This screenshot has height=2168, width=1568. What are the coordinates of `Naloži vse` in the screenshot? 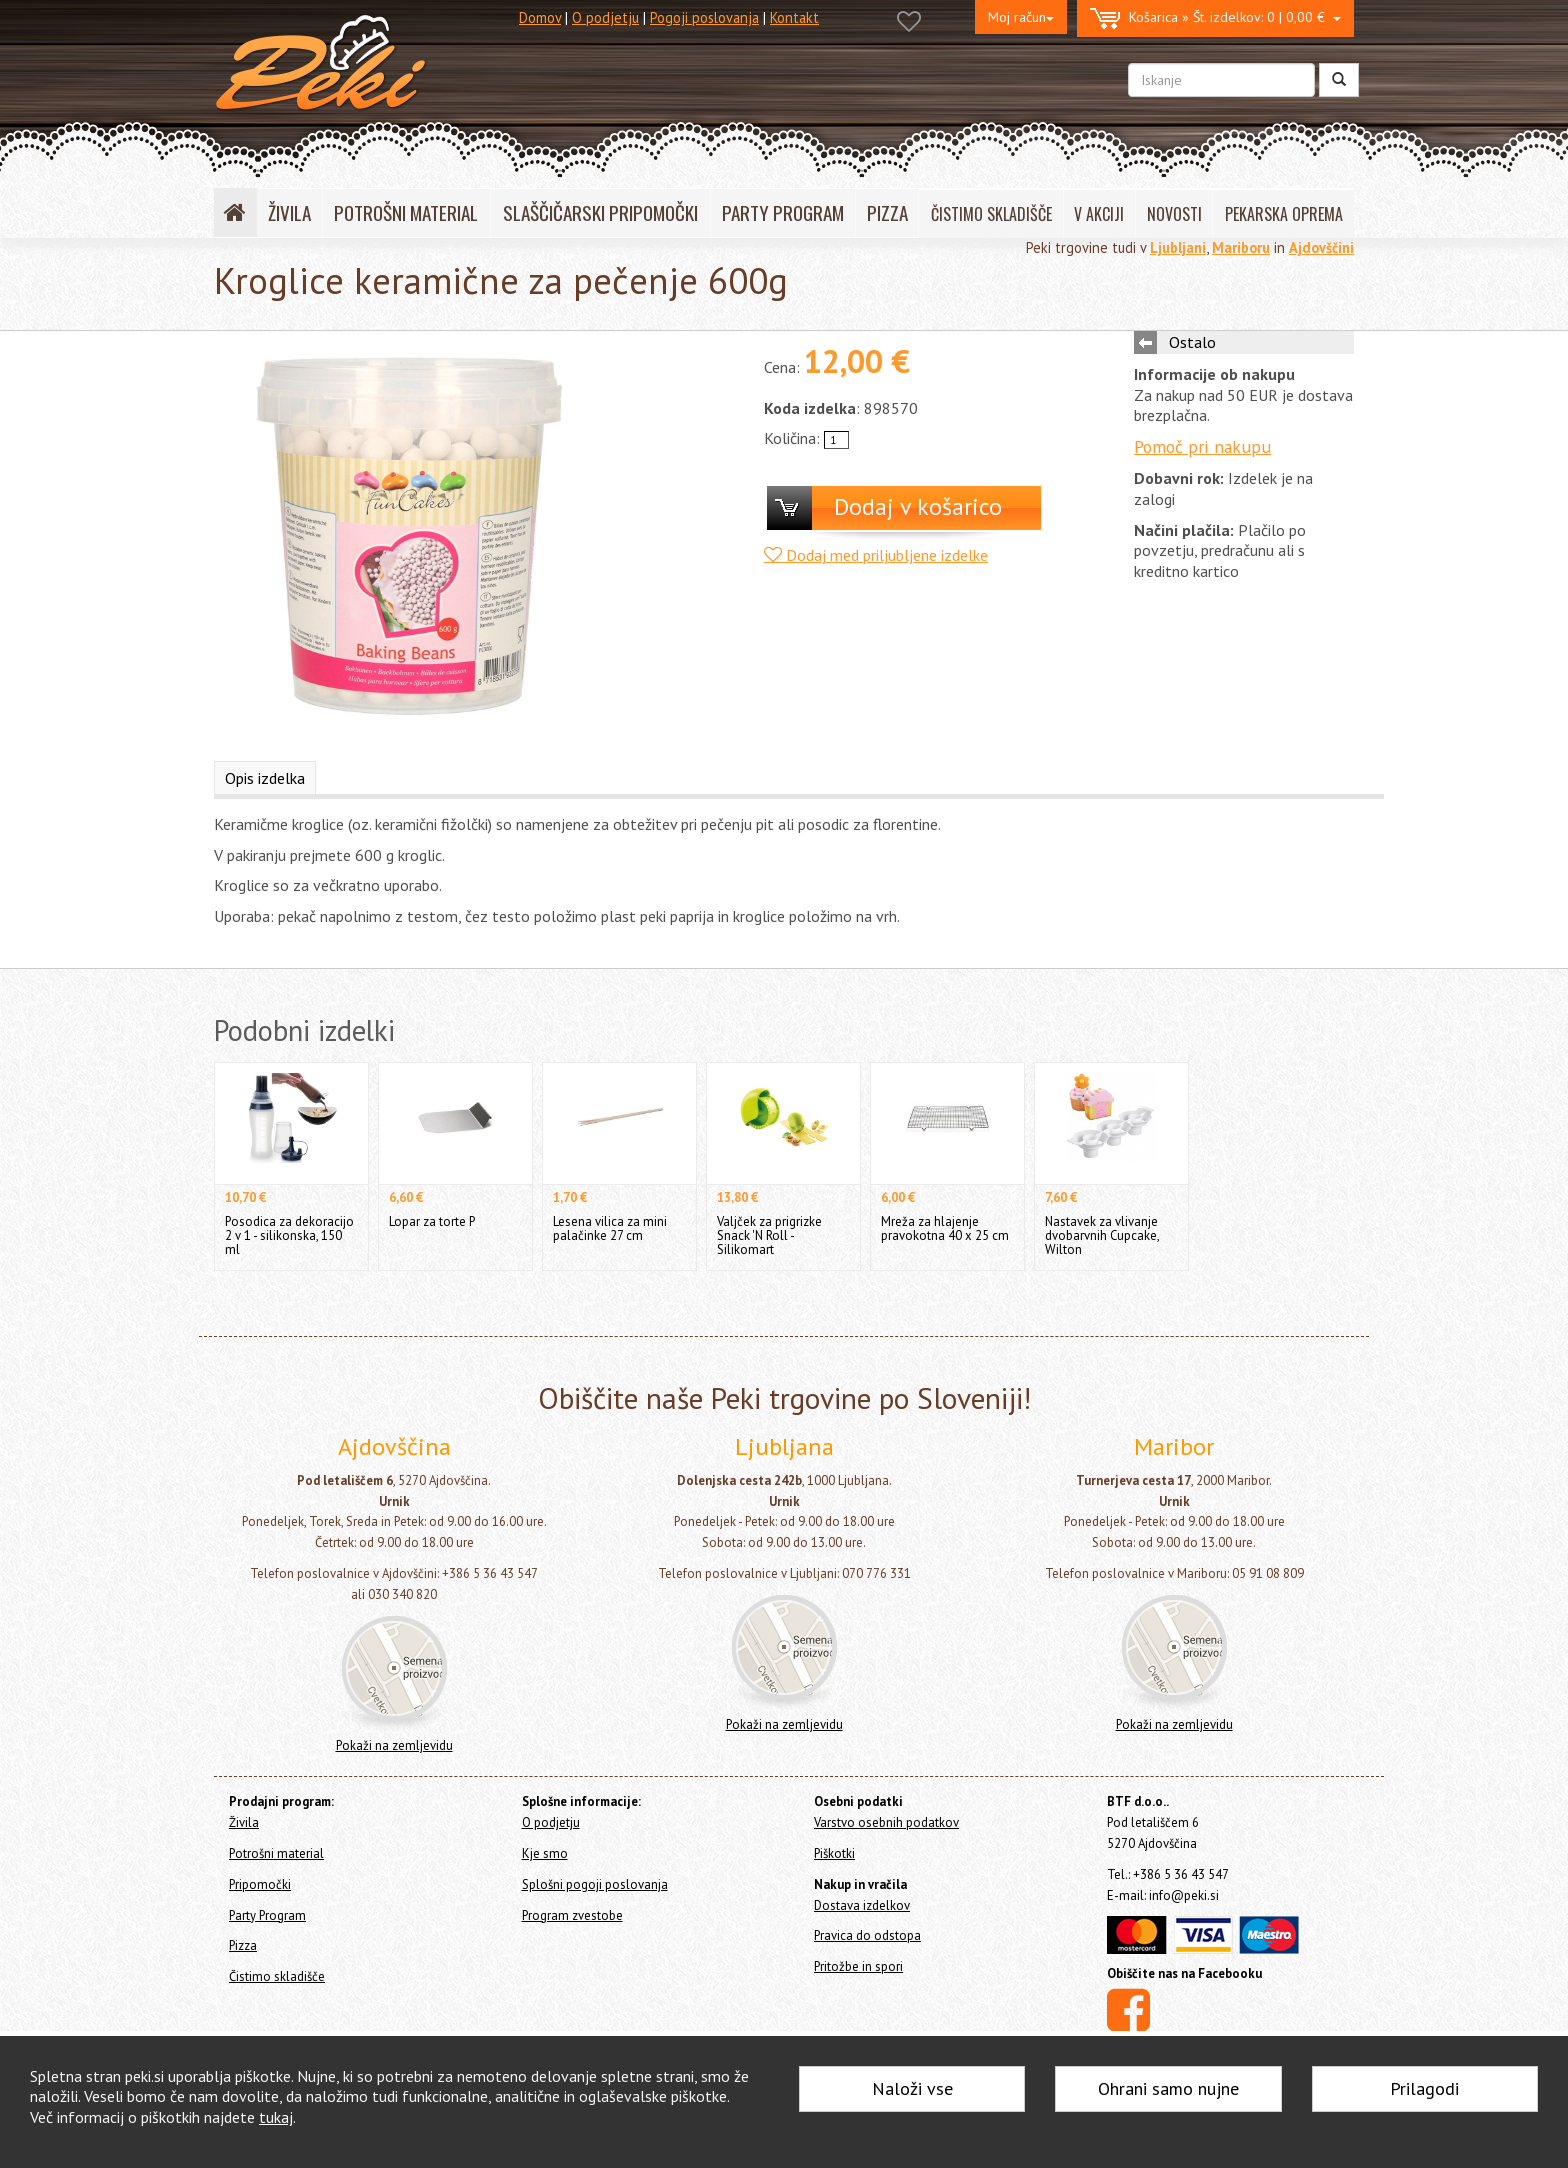 It's located at (912, 2088).